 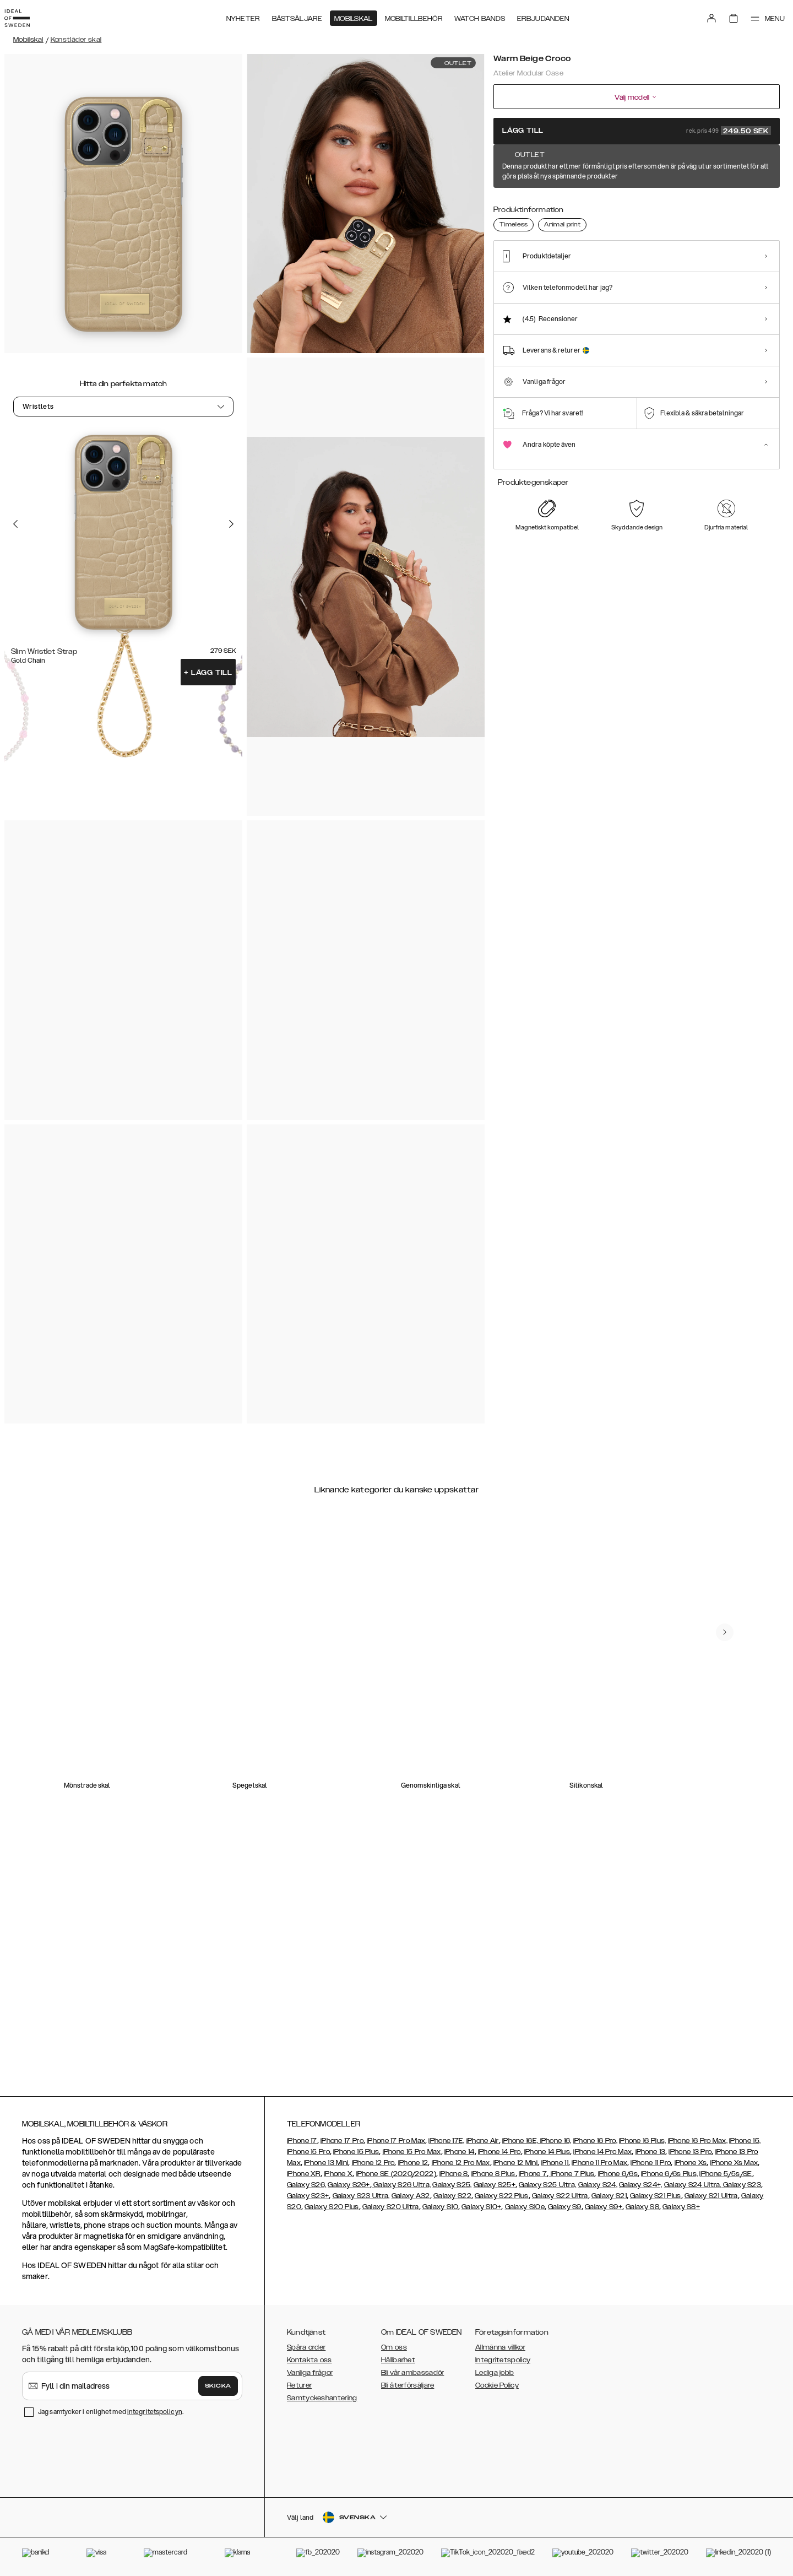 I want to click on Galaxy S23 Ultra,, so click(x=361, y=2196).